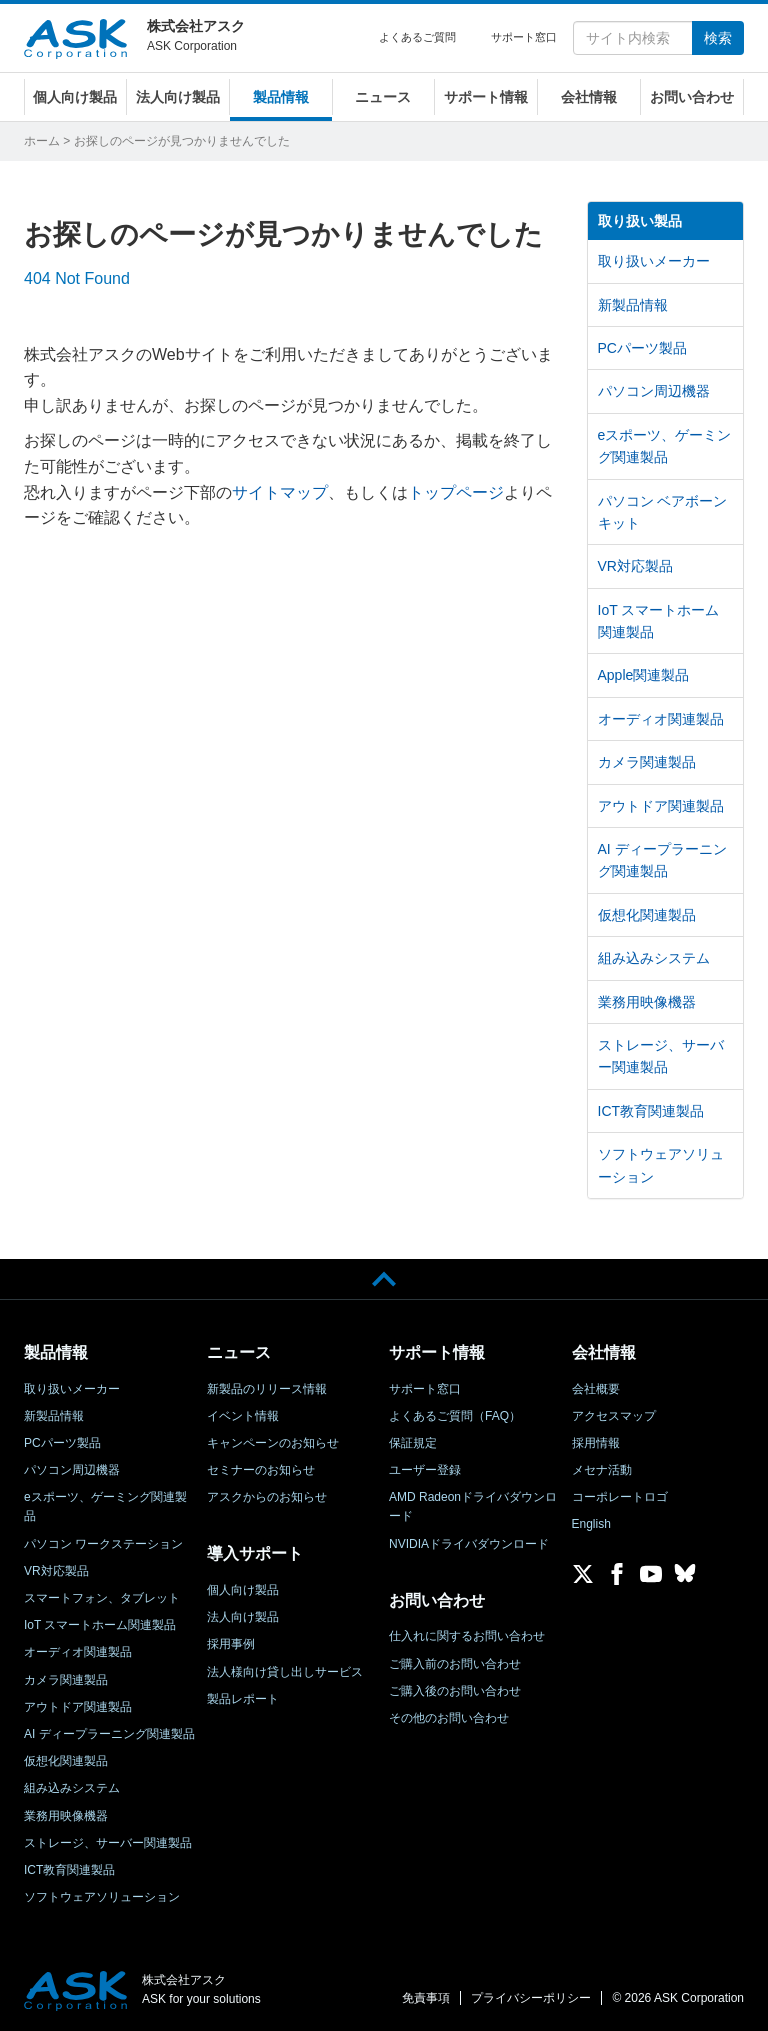 This screenshot has height=2031, width=768. I want to click on ご購入後のお問い合わせ, so click(455, 1691).